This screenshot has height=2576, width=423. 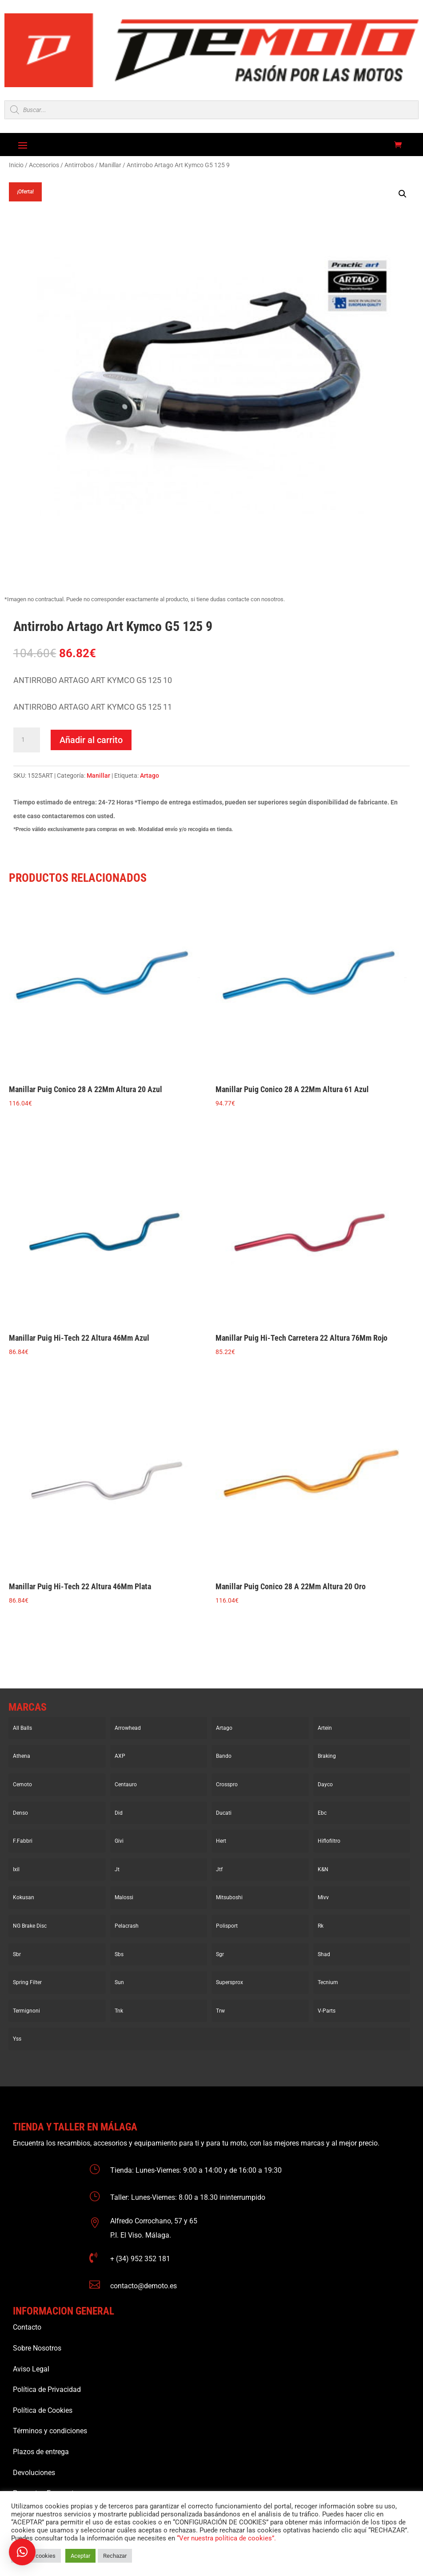 What do you see at coordinates (120, 1756) in the screenshot?
I see `AXP` at bounding box center [120, 1756].